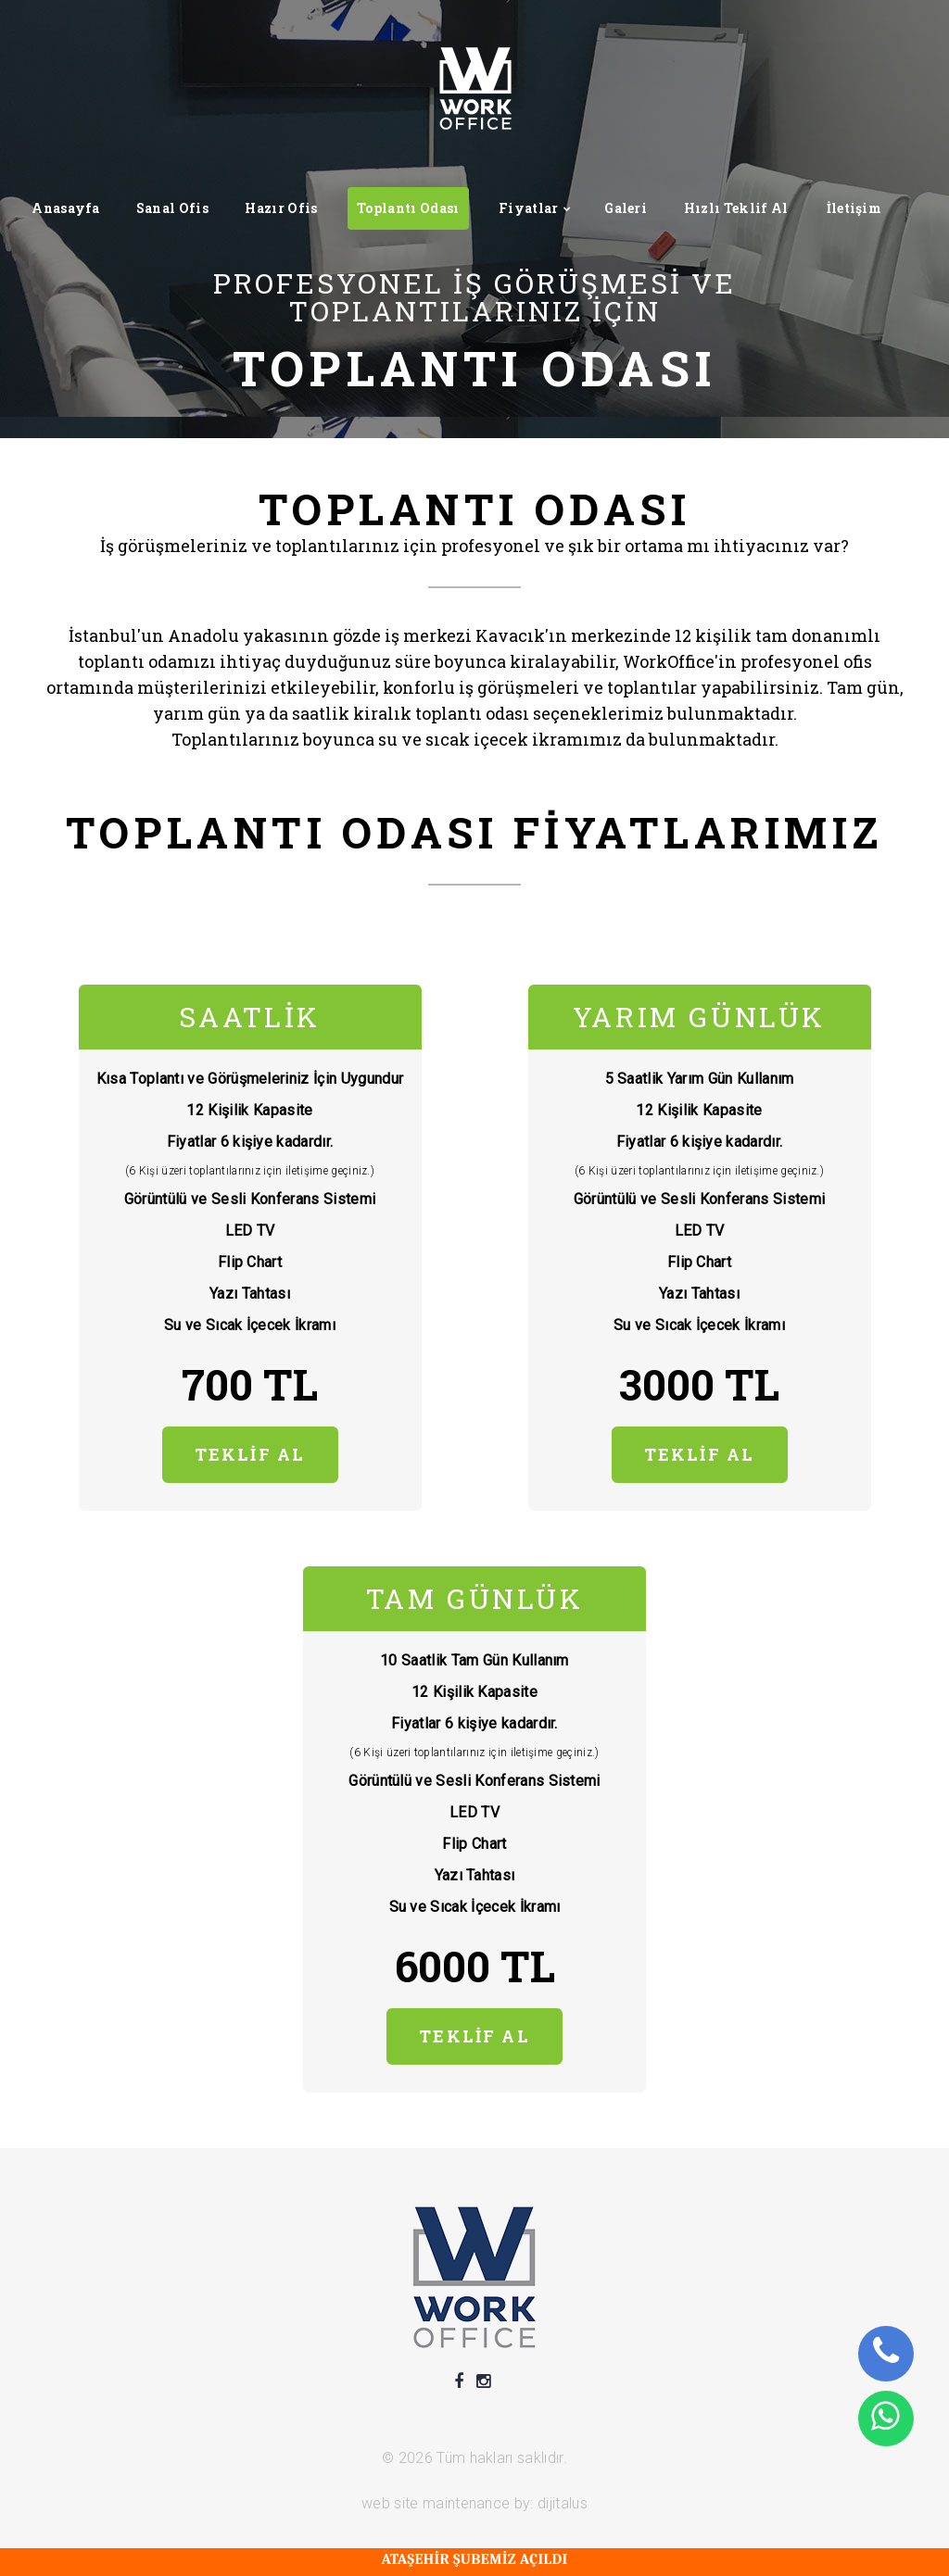 The image size is (949, 2576). Describe the element at coordinates (408, 208) in the screenshot. I see `Toplantı Odası` at that location.